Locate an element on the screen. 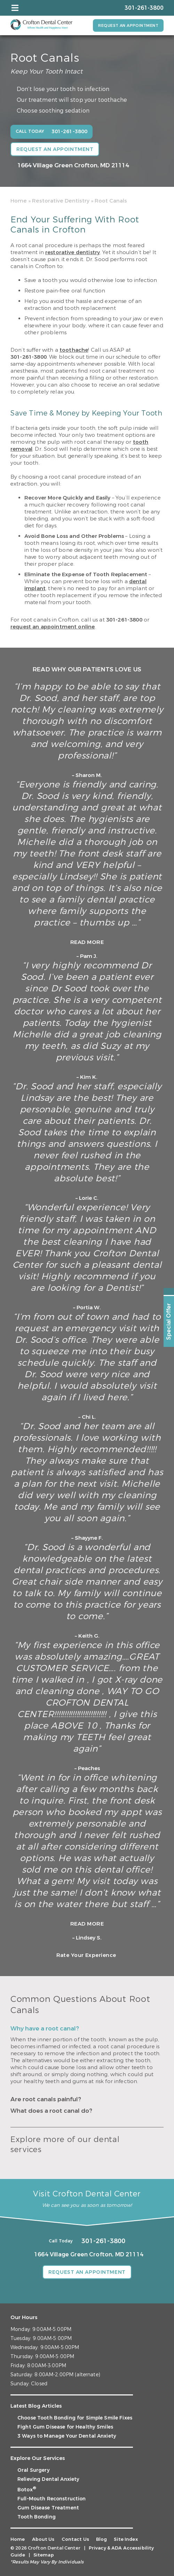  Sitemap is located at coordinates (43, 2555).